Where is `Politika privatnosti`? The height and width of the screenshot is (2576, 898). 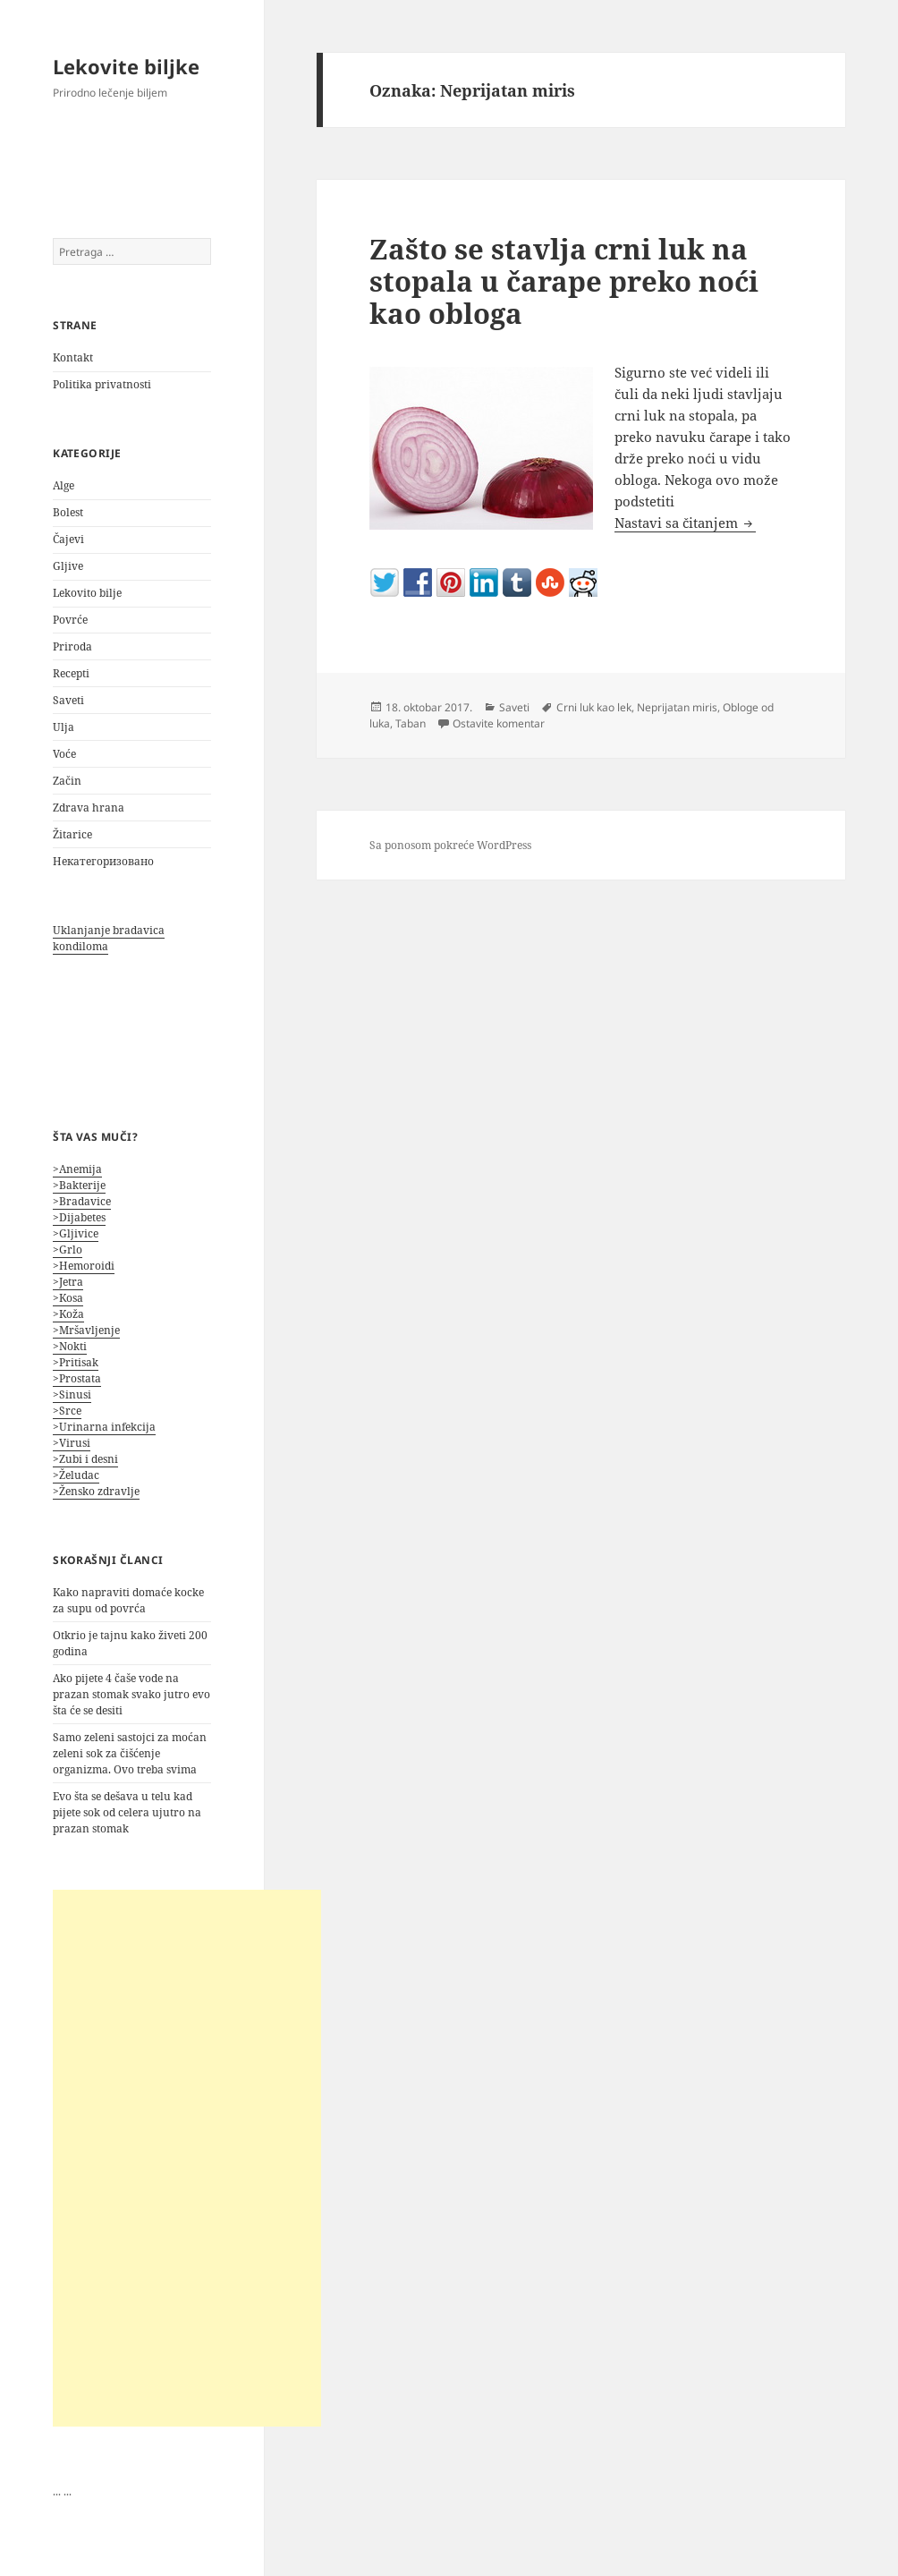
Politika privatnosti is located at coordinates (102, 384).